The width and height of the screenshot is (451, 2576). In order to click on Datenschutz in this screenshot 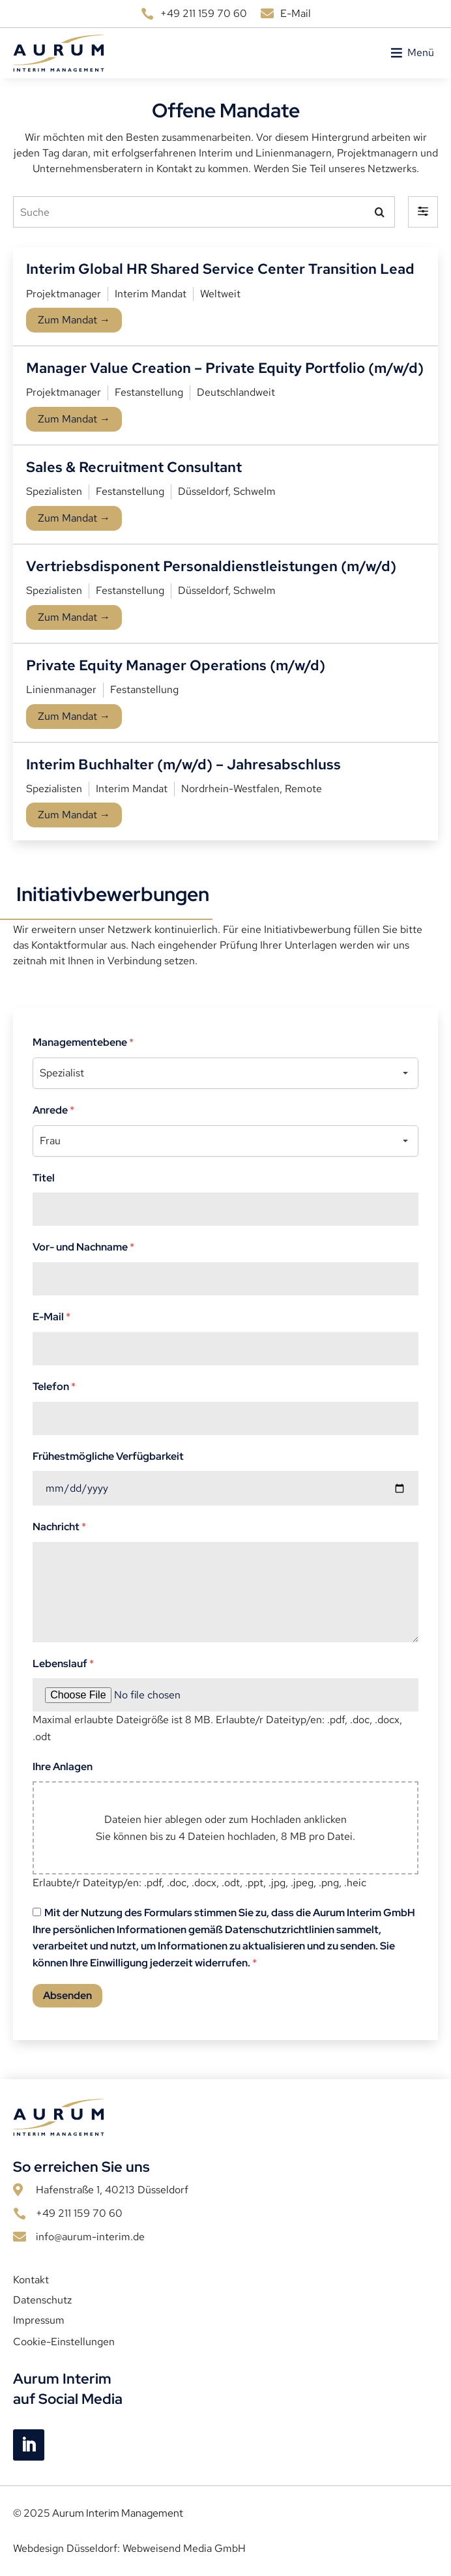, I will do `click(42, 2300)`.